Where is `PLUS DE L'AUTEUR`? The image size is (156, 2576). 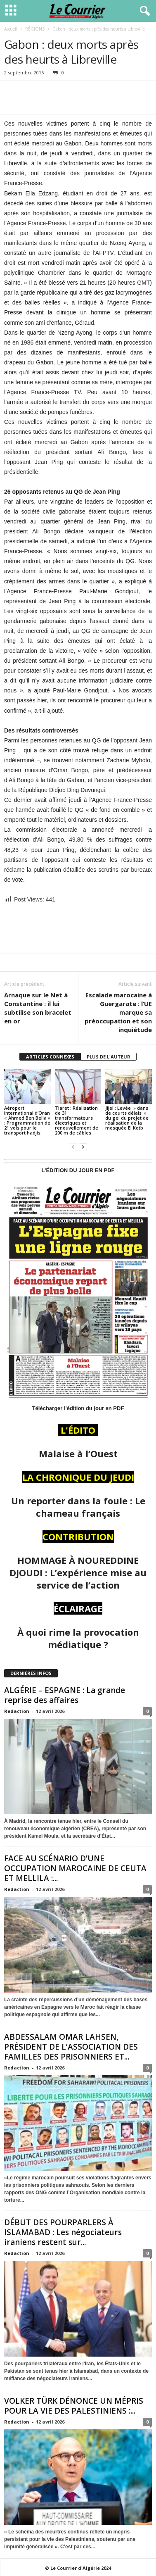 PLUS DE L'AUTEUR is located at coordinates (108, 1057).